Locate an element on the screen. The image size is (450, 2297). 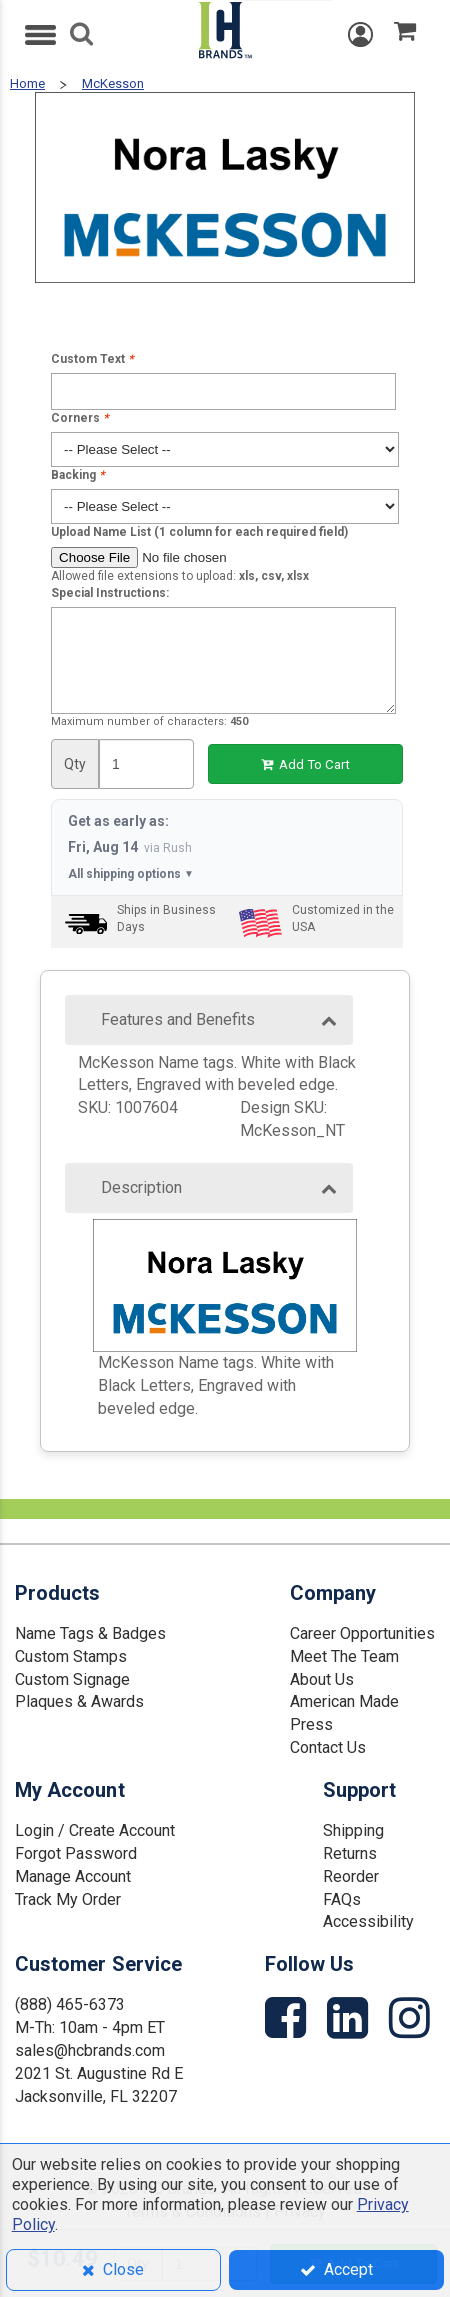
Career Opportunities is located at coordinates (362, 1633).